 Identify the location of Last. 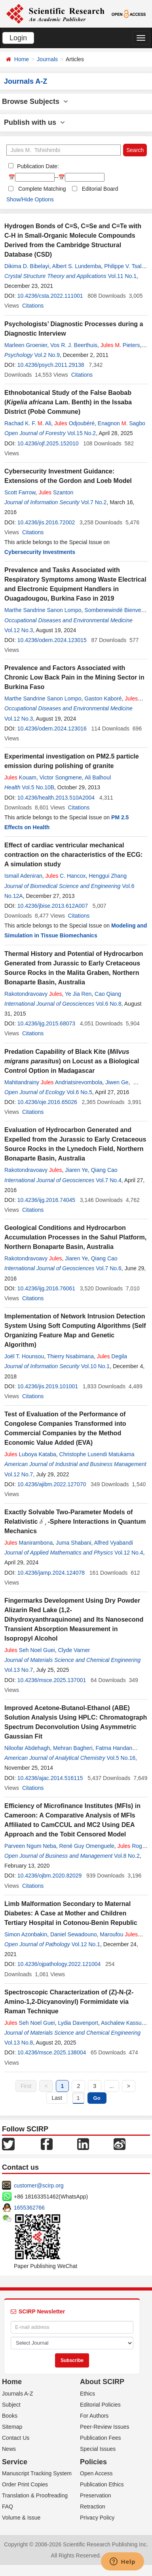
(56, 2098).